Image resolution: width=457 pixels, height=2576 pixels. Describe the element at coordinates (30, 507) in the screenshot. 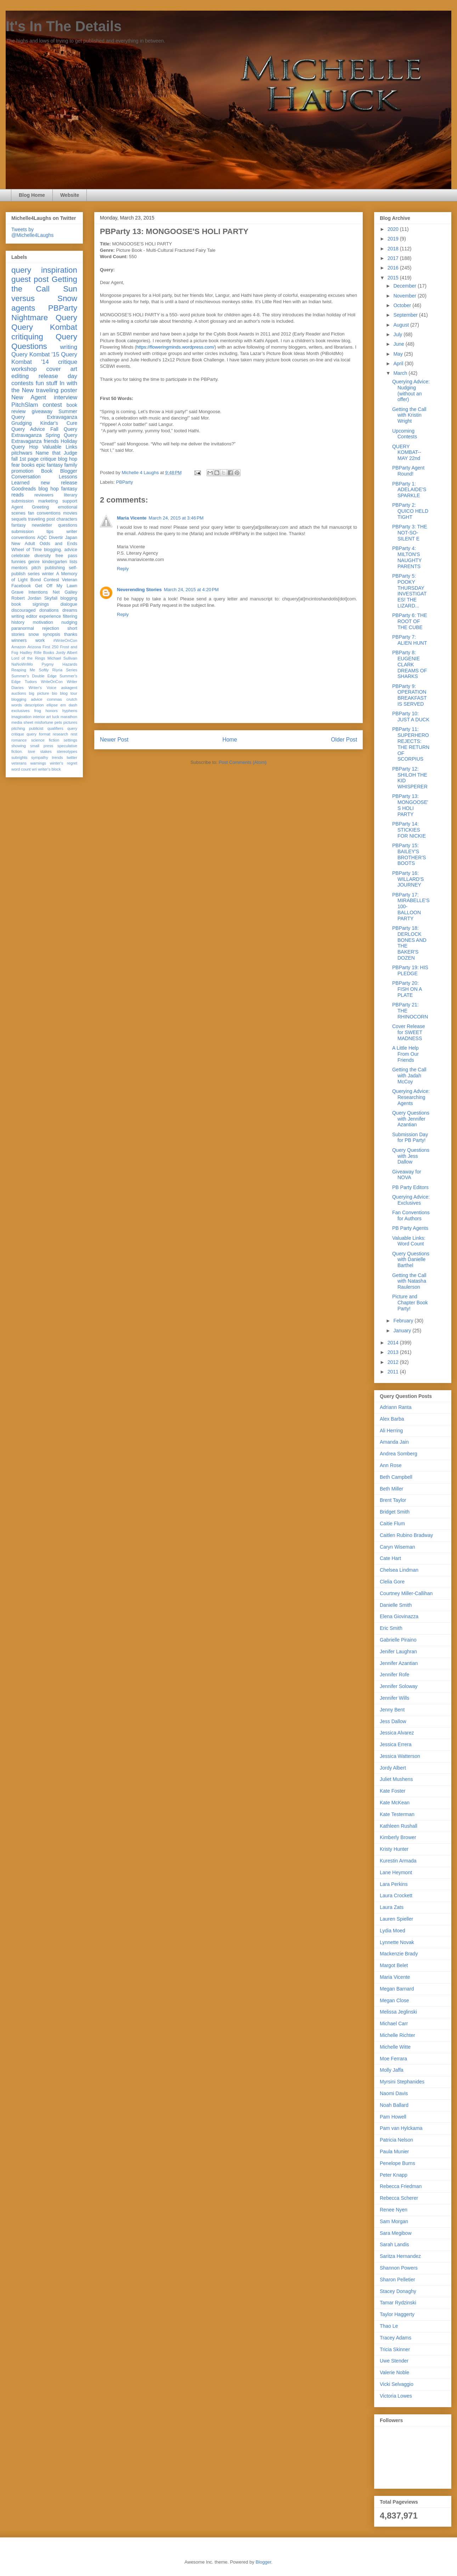

I see `Agent Greeting` at that location.